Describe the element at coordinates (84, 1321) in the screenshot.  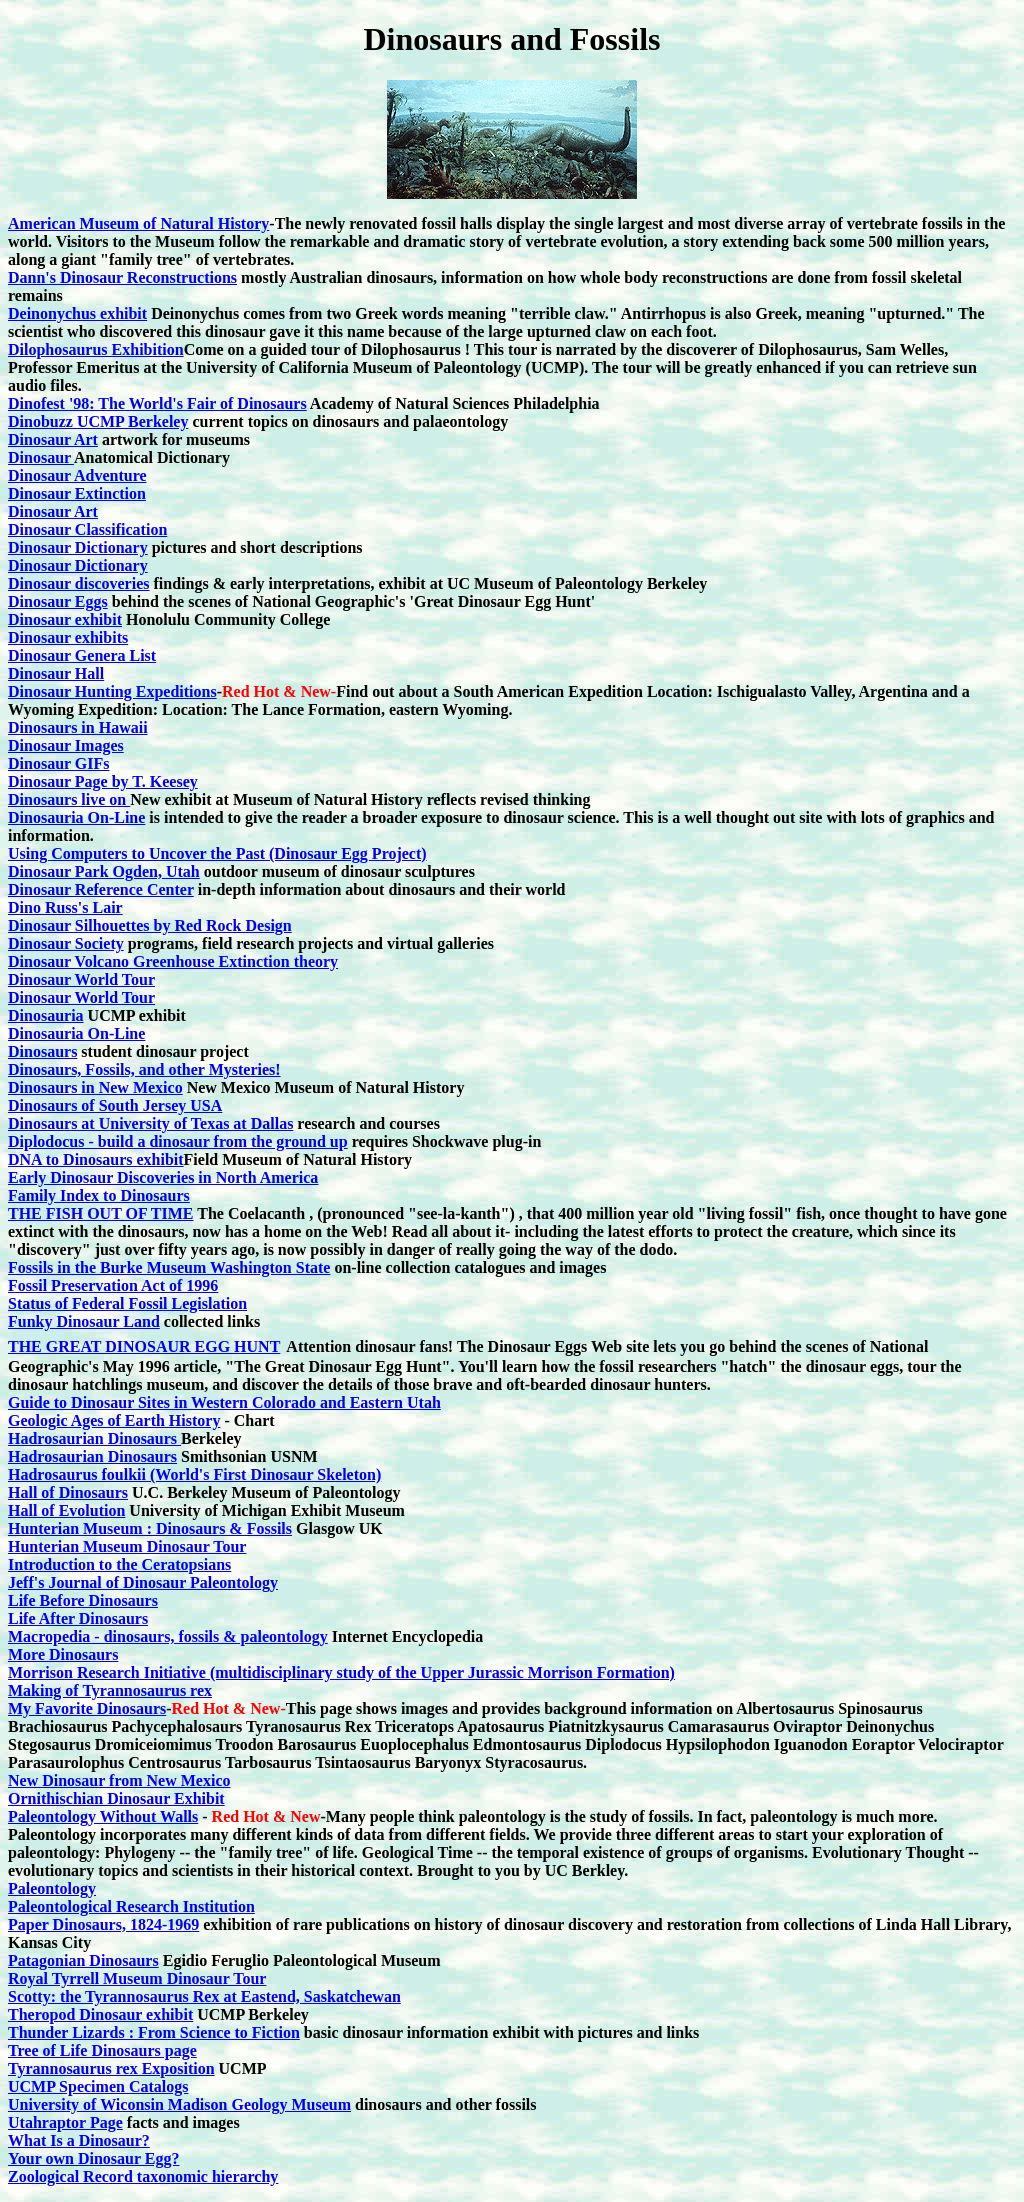
I see `Funky Dinosaur Land` at that location.